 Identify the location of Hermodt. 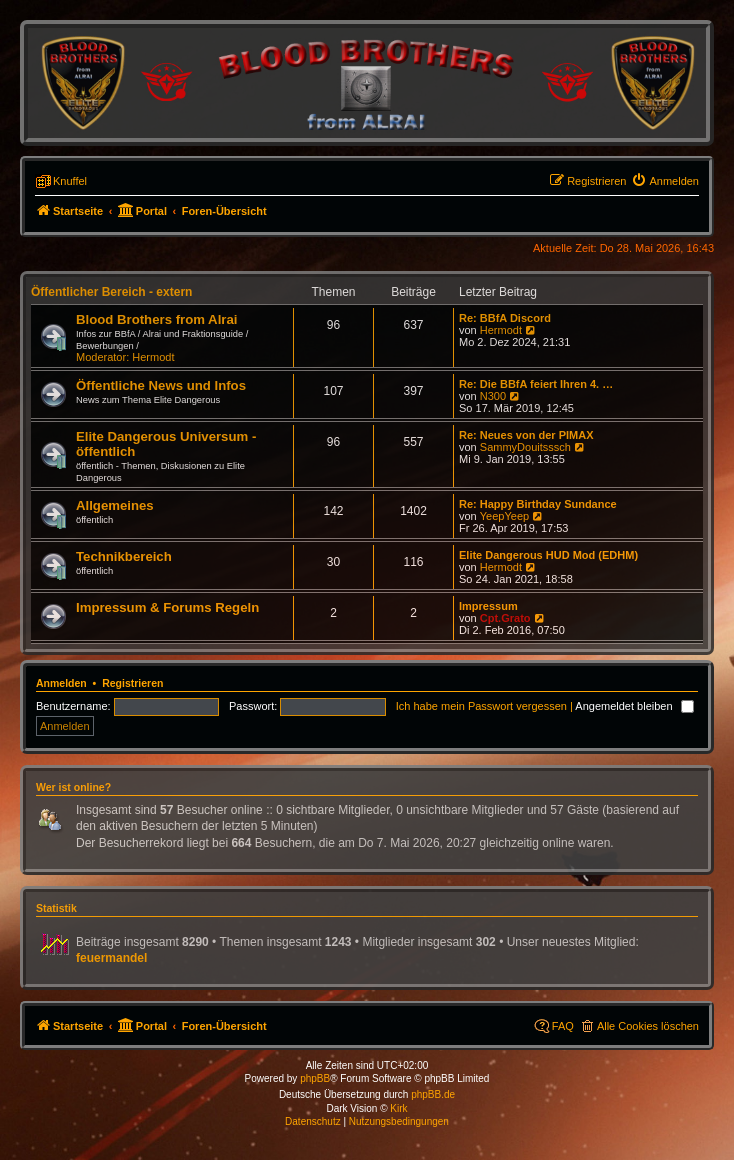
(153, 357).